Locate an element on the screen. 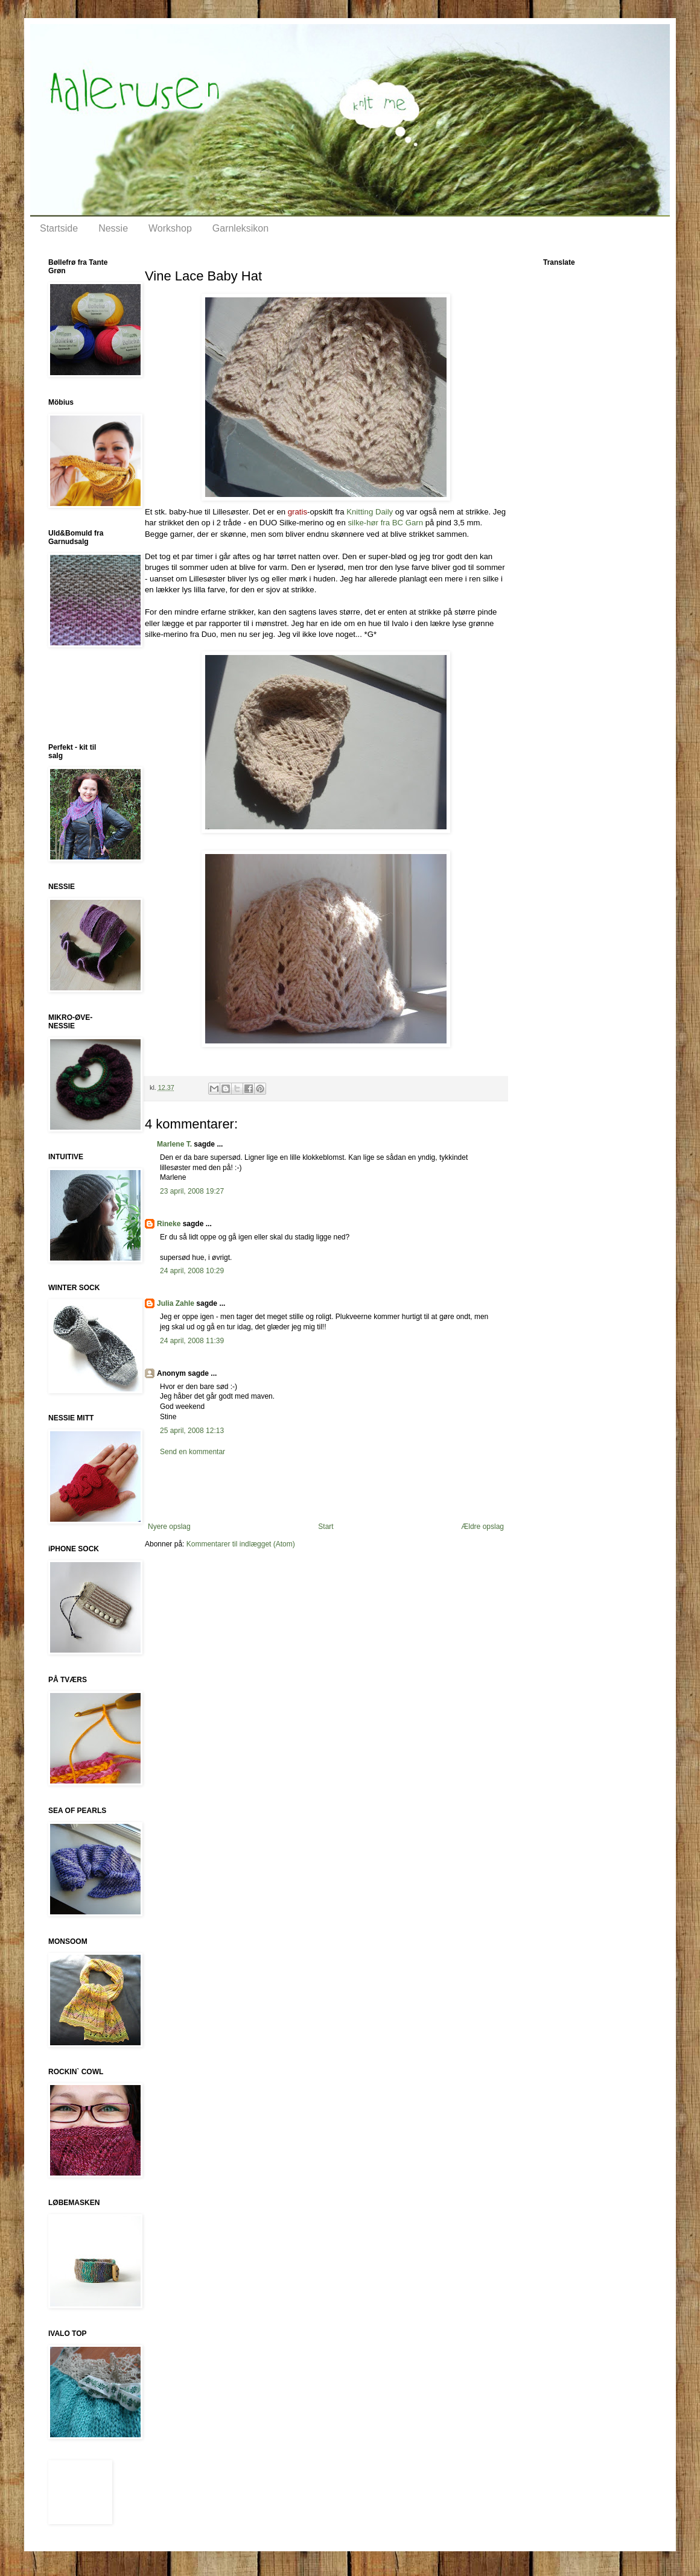 The image size is (700, 2576). Startside is located at coordinates (59, 228).